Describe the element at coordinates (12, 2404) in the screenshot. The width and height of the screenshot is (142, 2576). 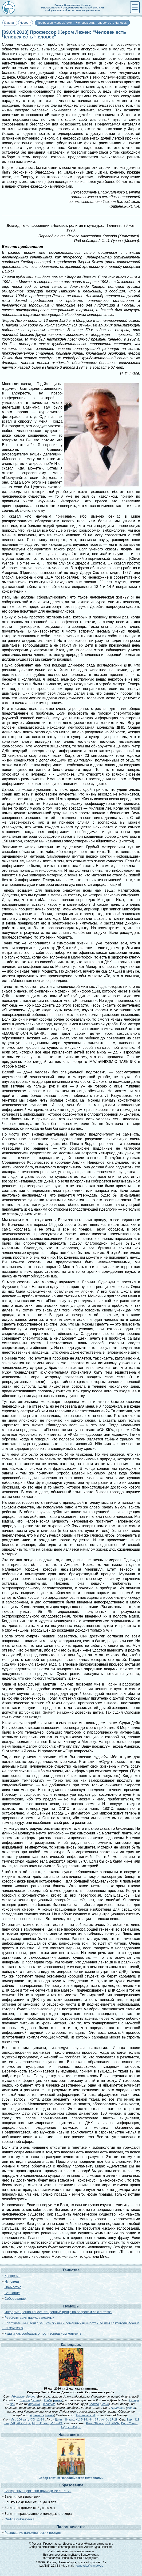
I see `Зои` at that location.